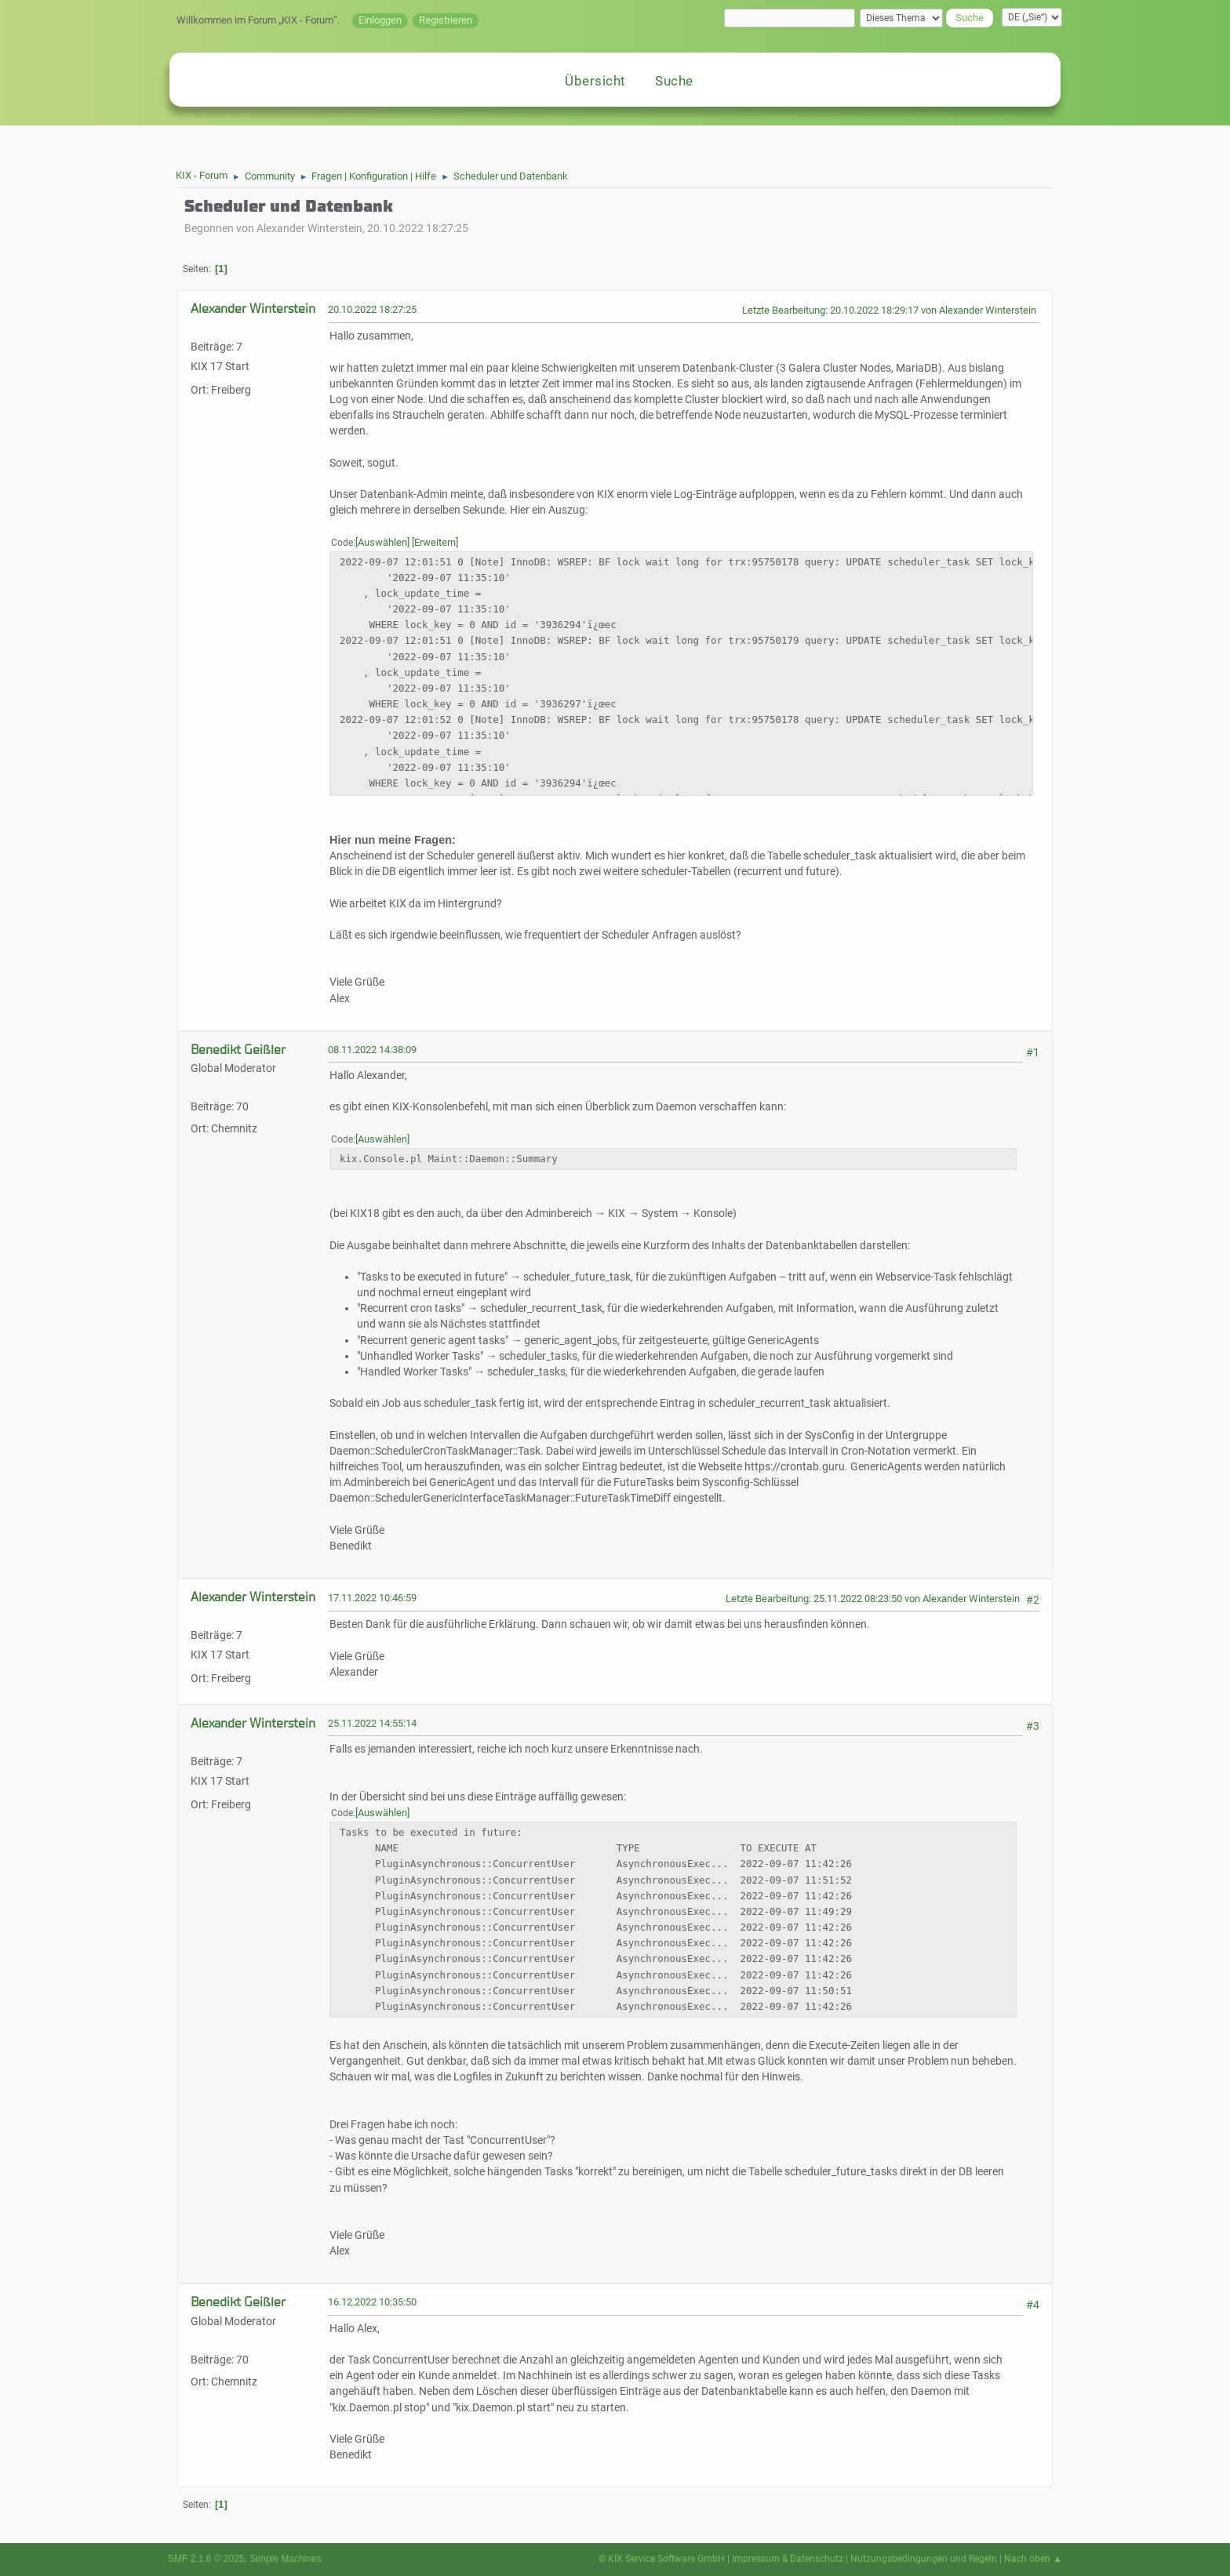  I want to click on © KIX Service Software GmbH, so click(662, 2558).